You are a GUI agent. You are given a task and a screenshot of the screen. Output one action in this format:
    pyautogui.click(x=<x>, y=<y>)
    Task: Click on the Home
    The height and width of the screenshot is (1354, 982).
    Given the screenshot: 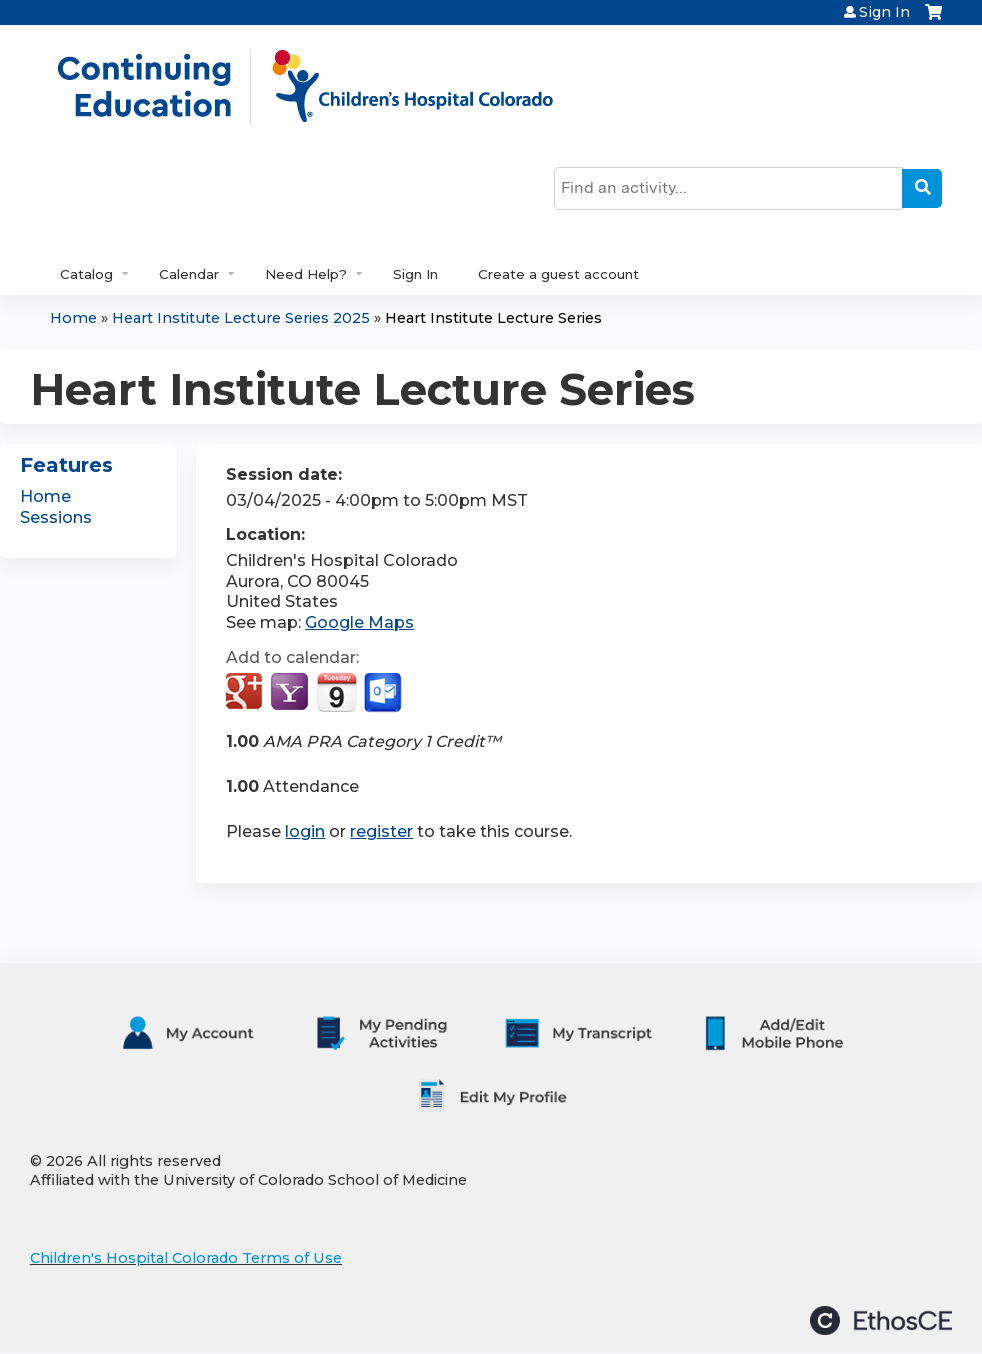 What is the action you would take?
    pyautogui.click(x=73, y=318)
    